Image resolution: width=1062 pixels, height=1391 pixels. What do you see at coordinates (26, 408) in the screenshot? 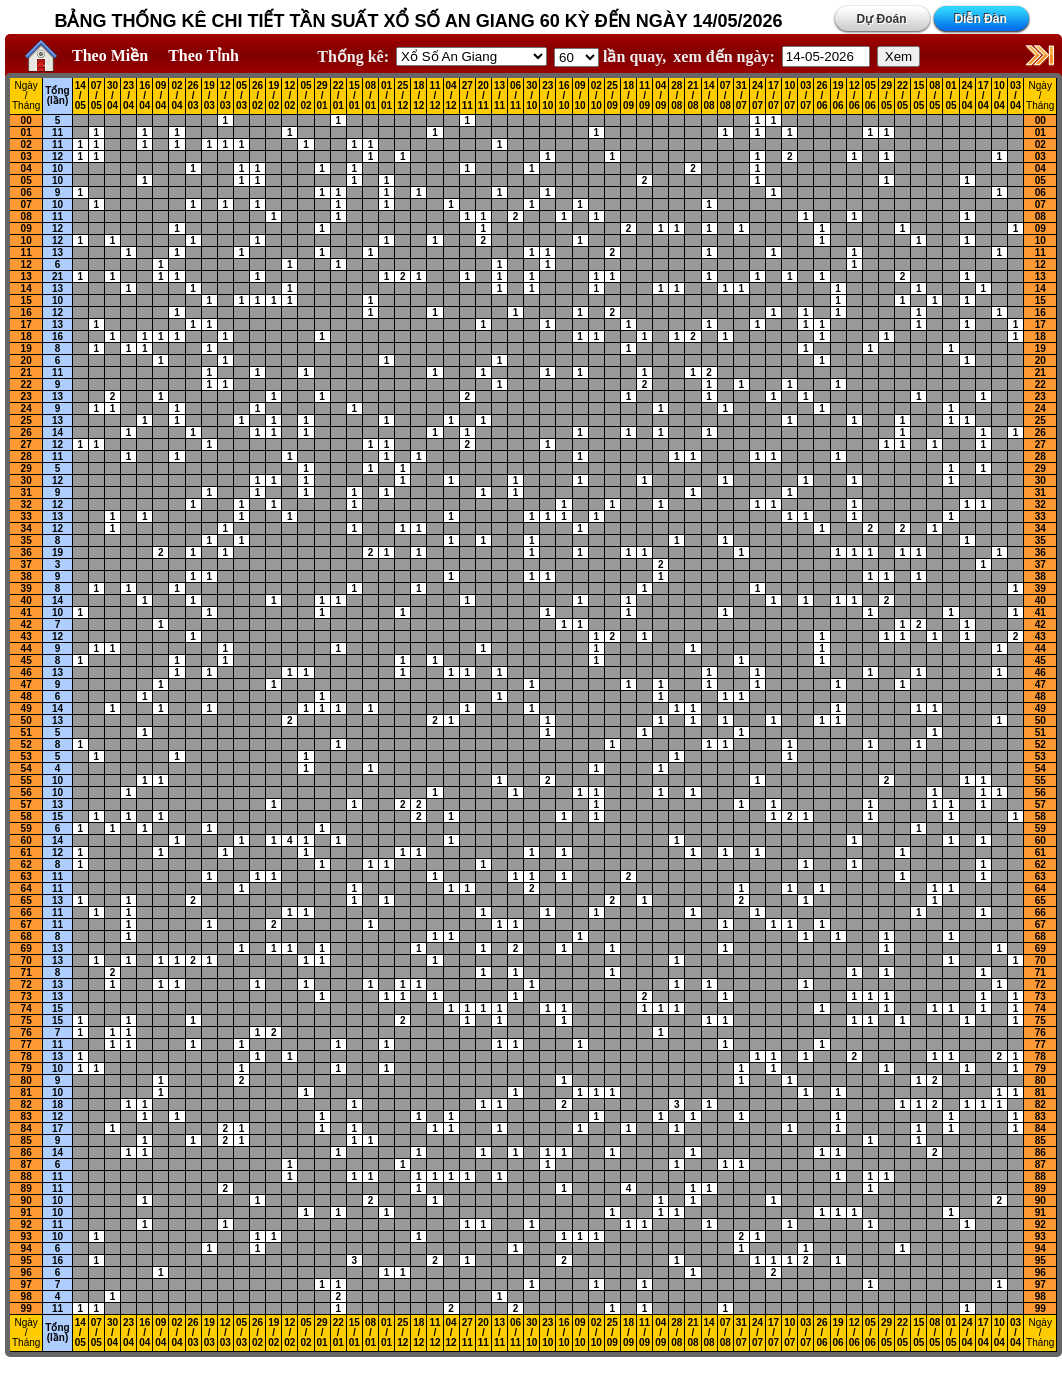
I see `24` at bounding box center [26, 408].